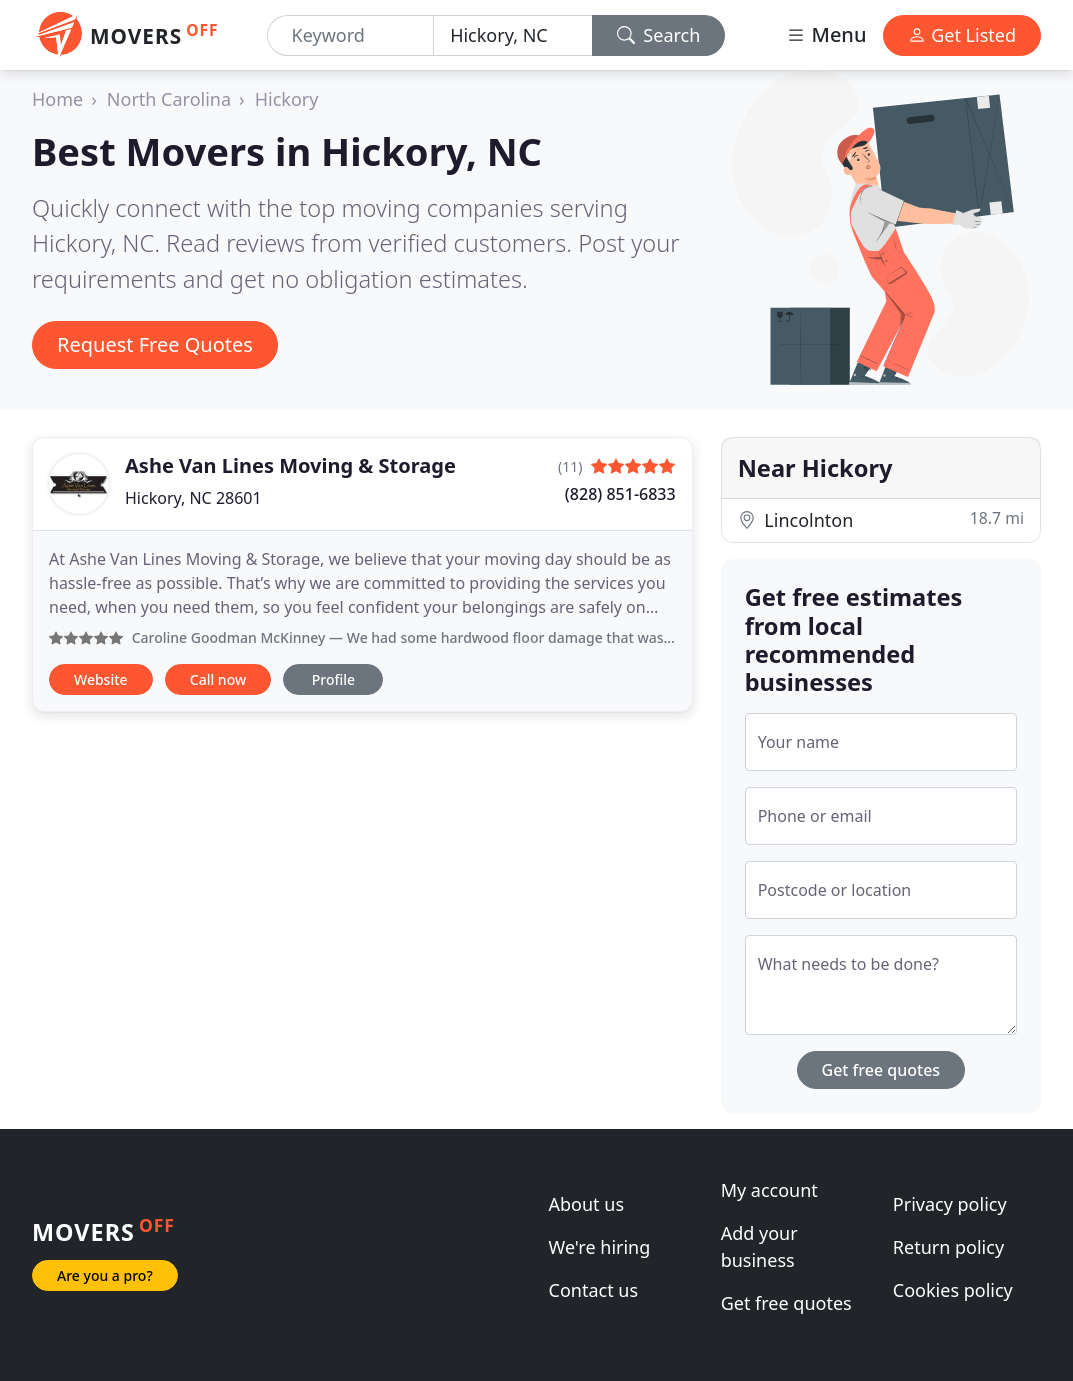 This screenshot has height=1381, width=1073. Describe the element at coordinates (950, 1204) in the screenshot. I see `Privacy policy` at that location.